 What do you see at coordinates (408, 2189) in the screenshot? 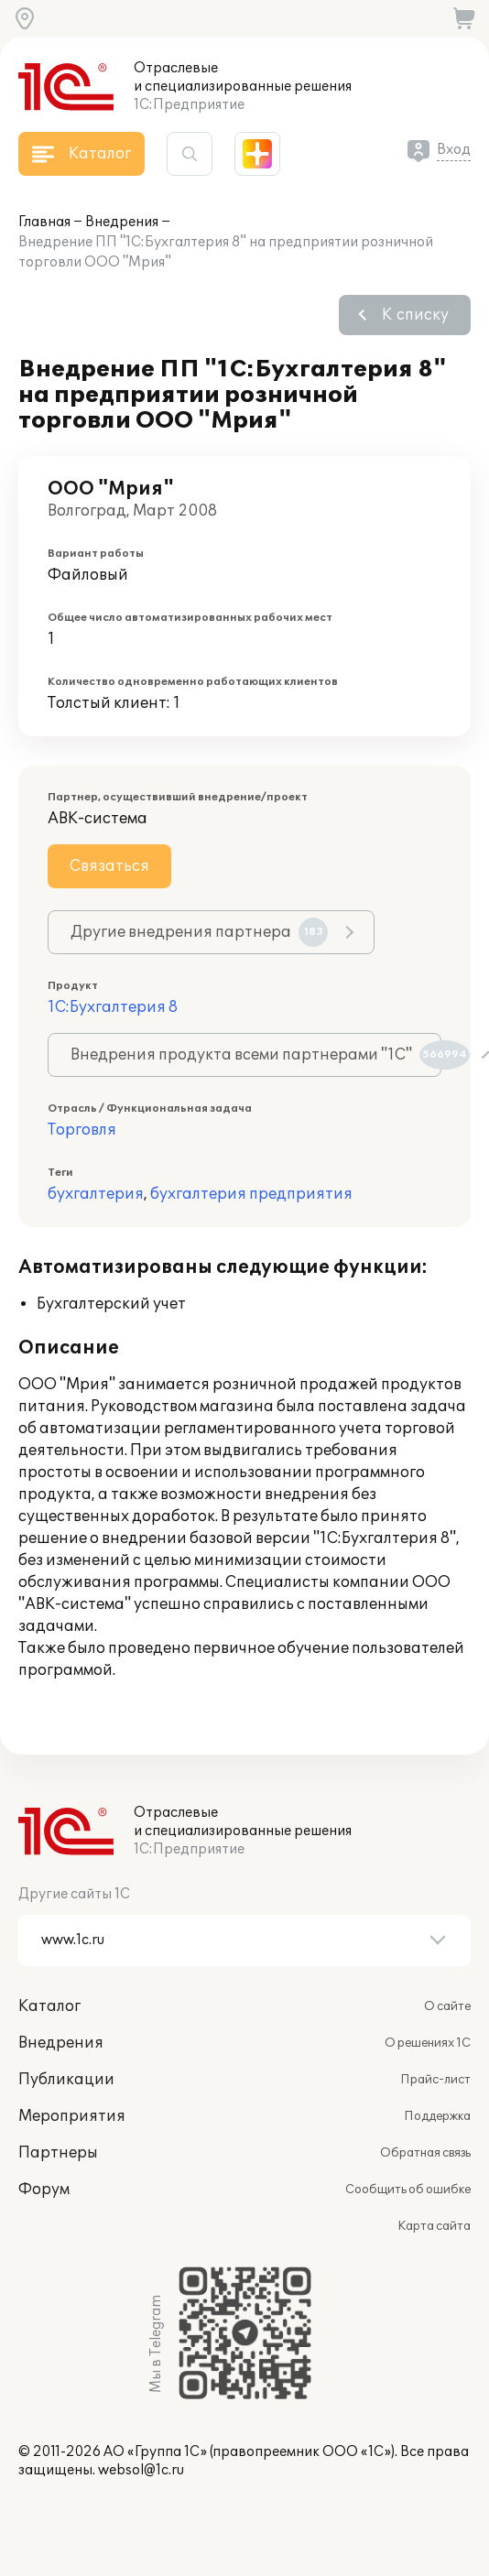
I see `Сообщить об ошибке` at bounding box center [408, 2189].